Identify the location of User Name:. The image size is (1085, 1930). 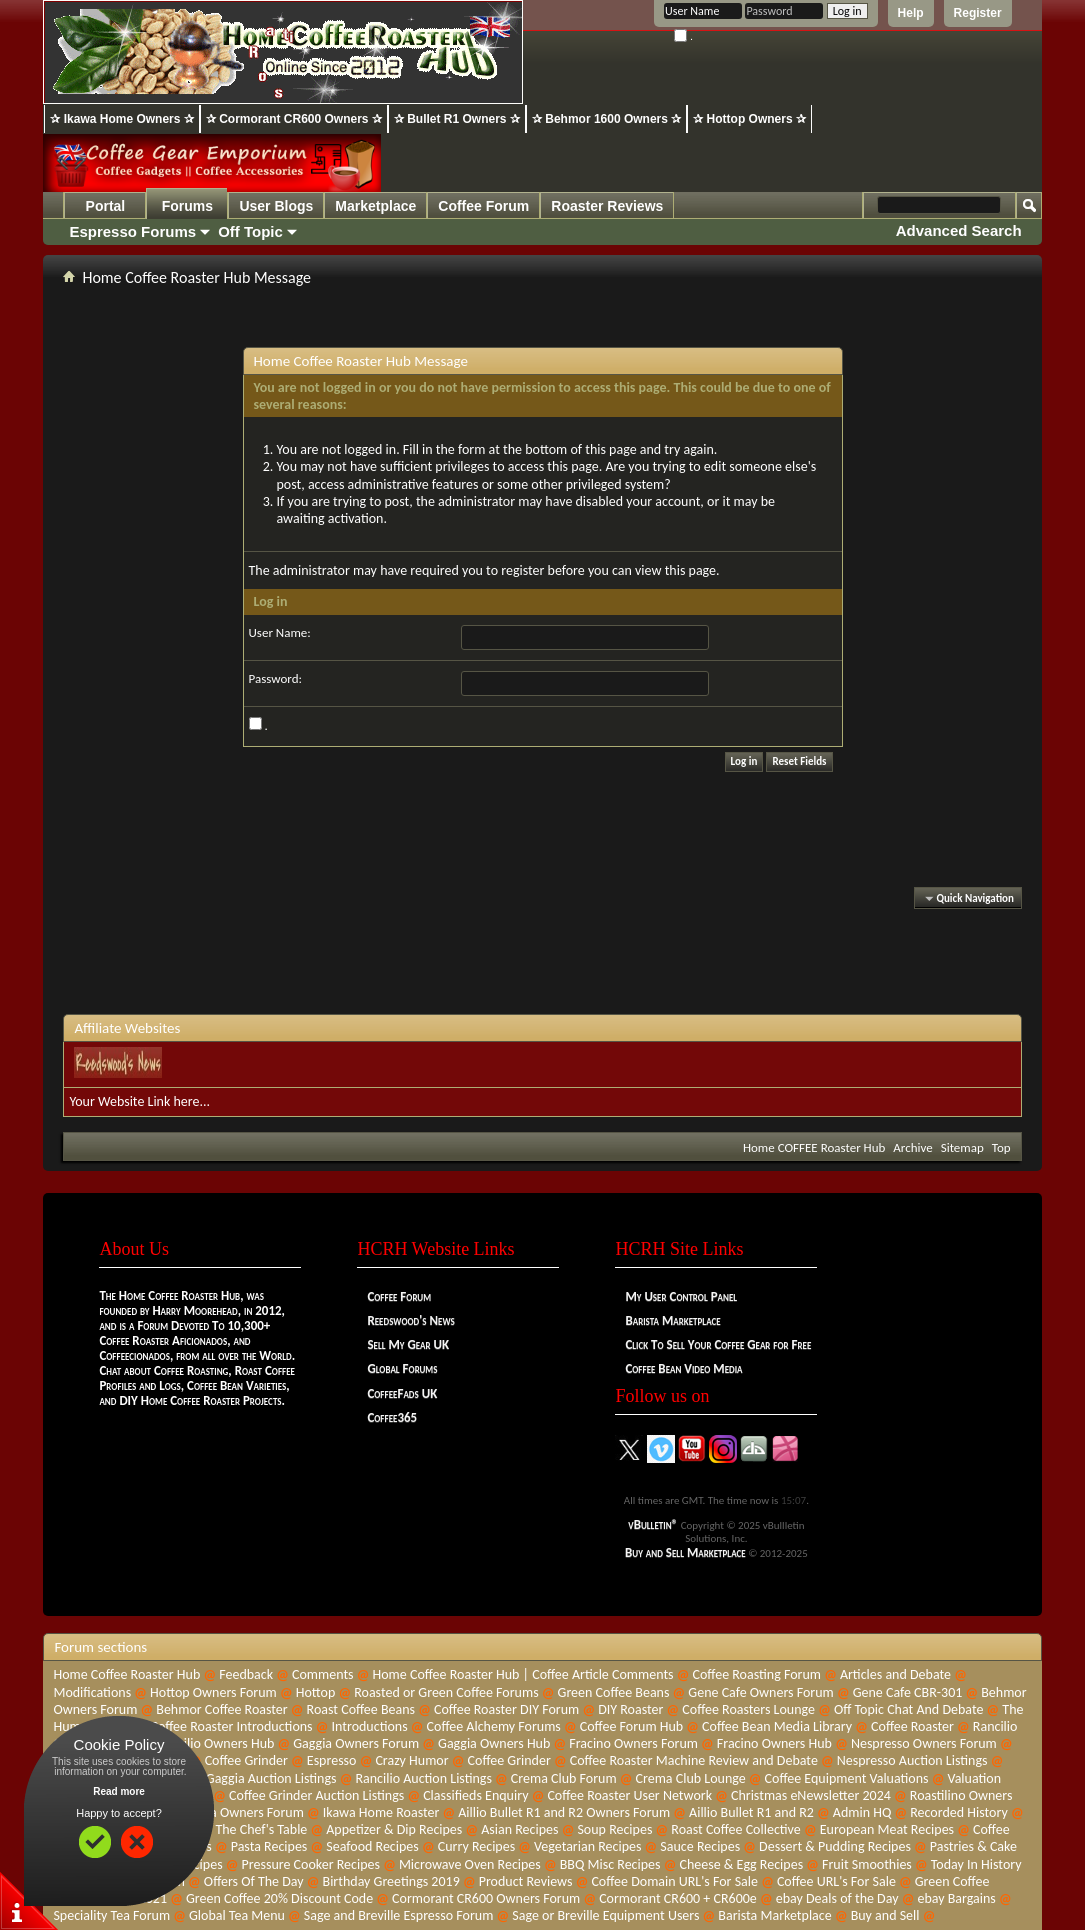
(280, 632).